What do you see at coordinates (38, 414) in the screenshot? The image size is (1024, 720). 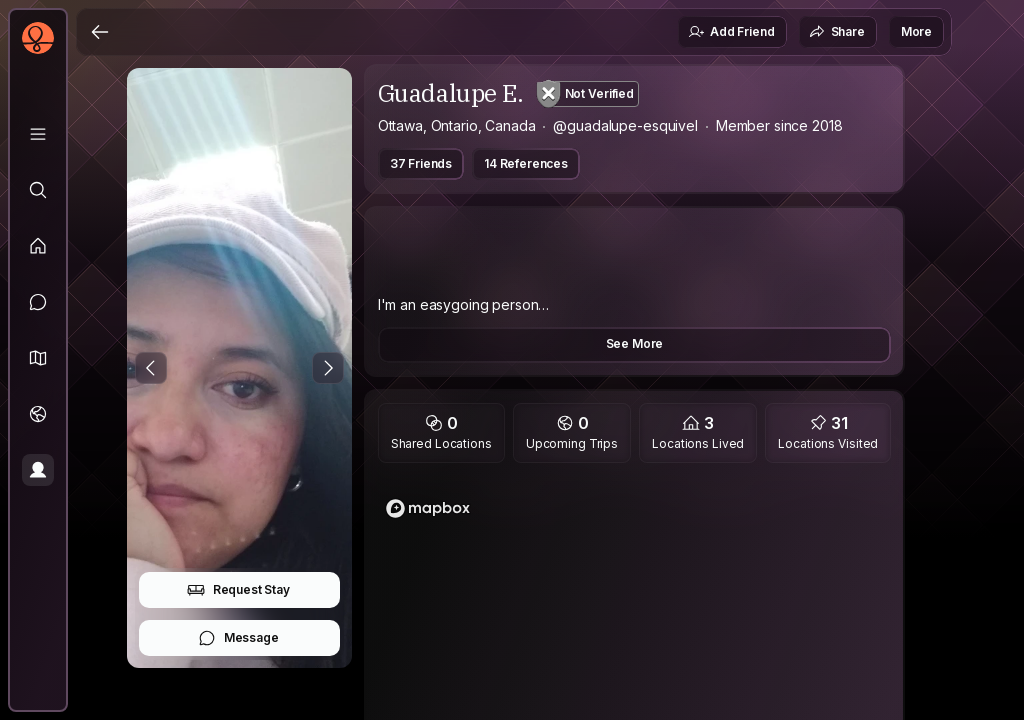 I see `[Trips]` at bounding box center [38, 414].